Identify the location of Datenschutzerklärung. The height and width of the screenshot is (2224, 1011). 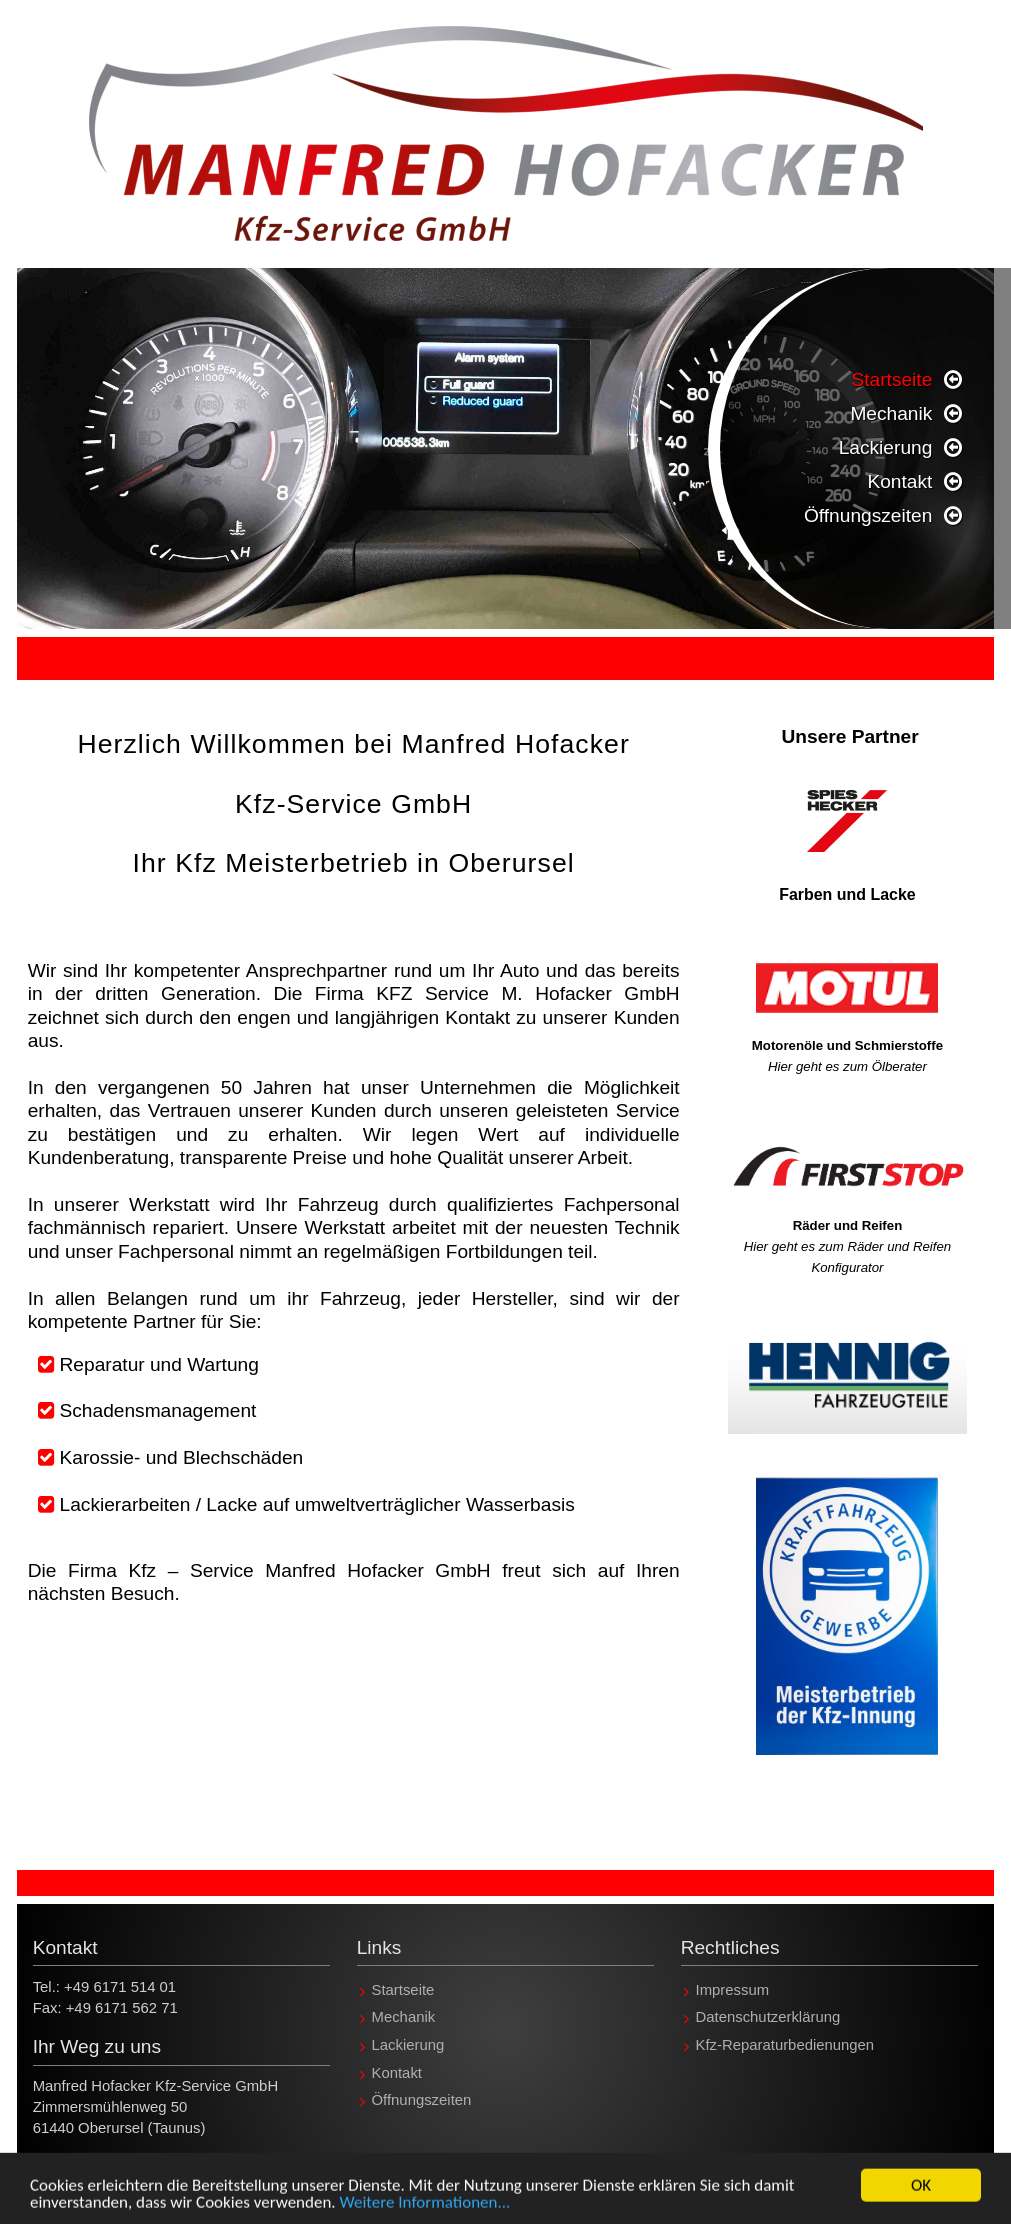
(768, 2018).